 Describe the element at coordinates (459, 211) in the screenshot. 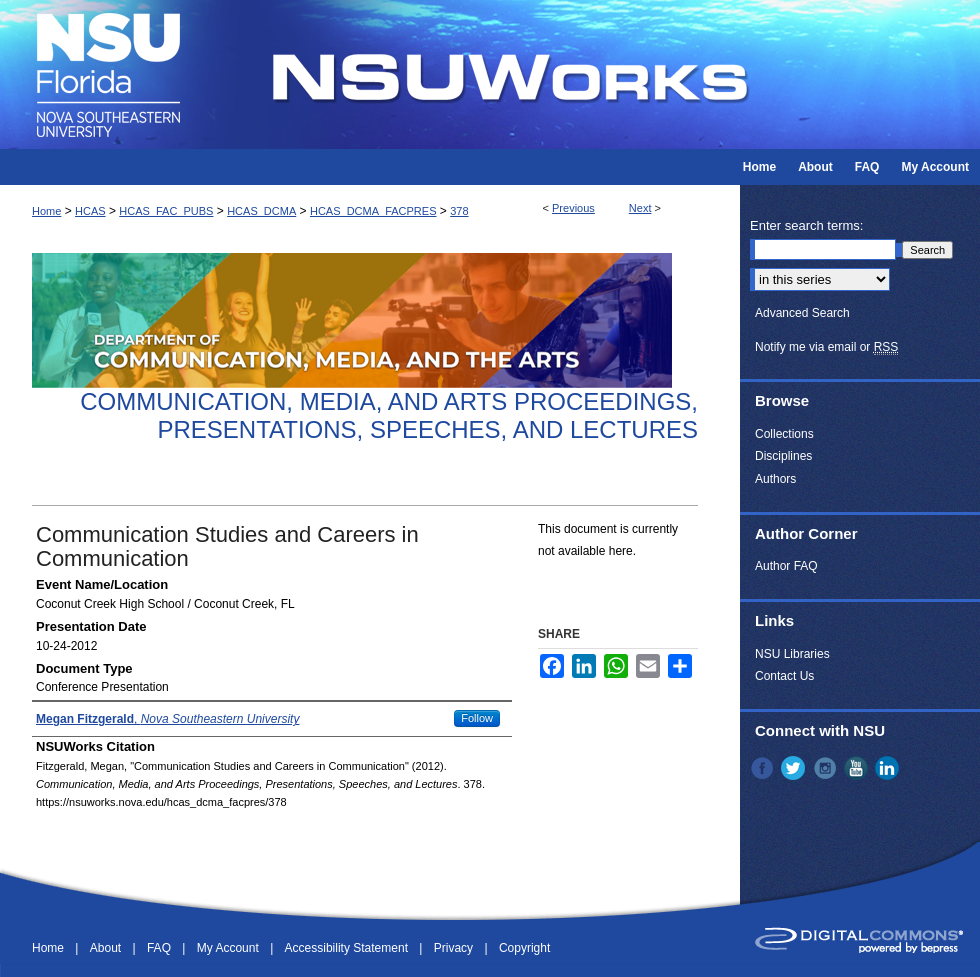

I see `378` at that location.